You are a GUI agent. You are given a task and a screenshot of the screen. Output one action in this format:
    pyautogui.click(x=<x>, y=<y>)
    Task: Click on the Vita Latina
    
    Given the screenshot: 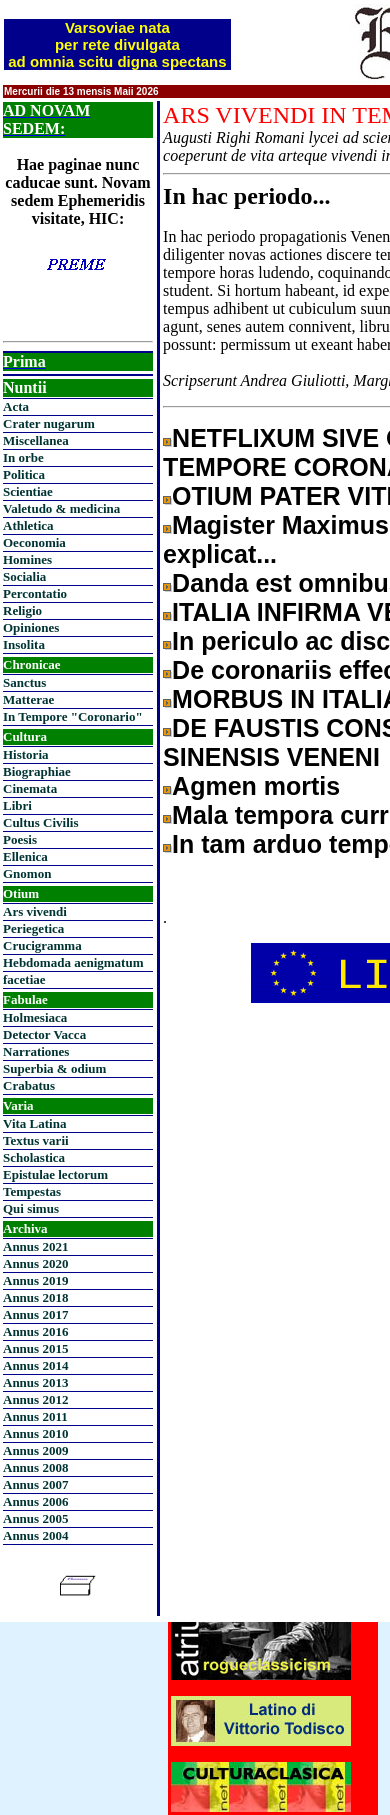 What is the action you would take?
    pyautogui.click(x=34, y=1123)
    